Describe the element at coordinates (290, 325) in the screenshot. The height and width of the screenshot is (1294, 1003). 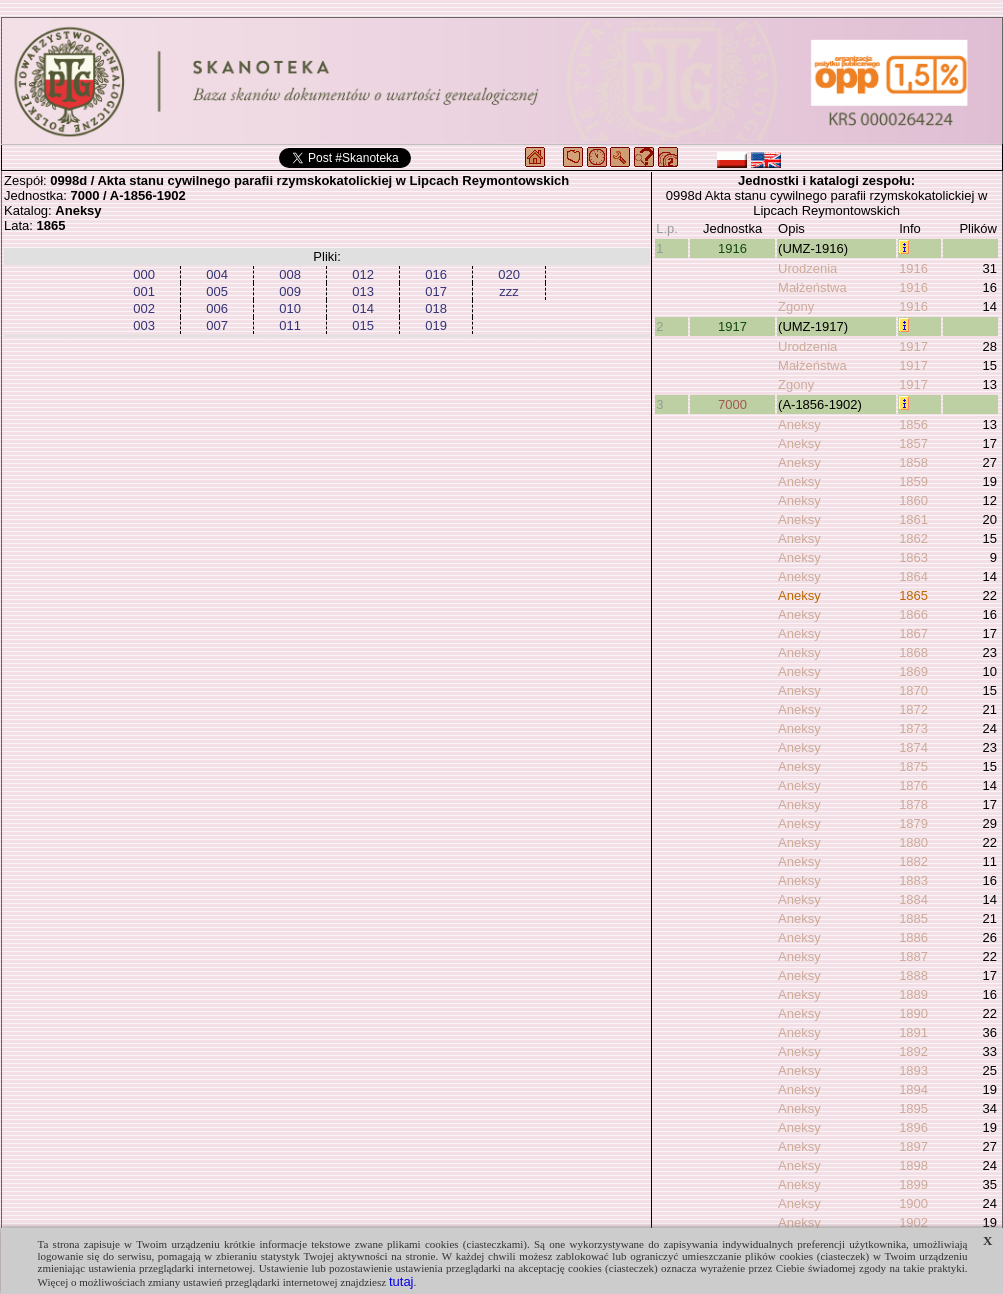
I see `011` at that location.